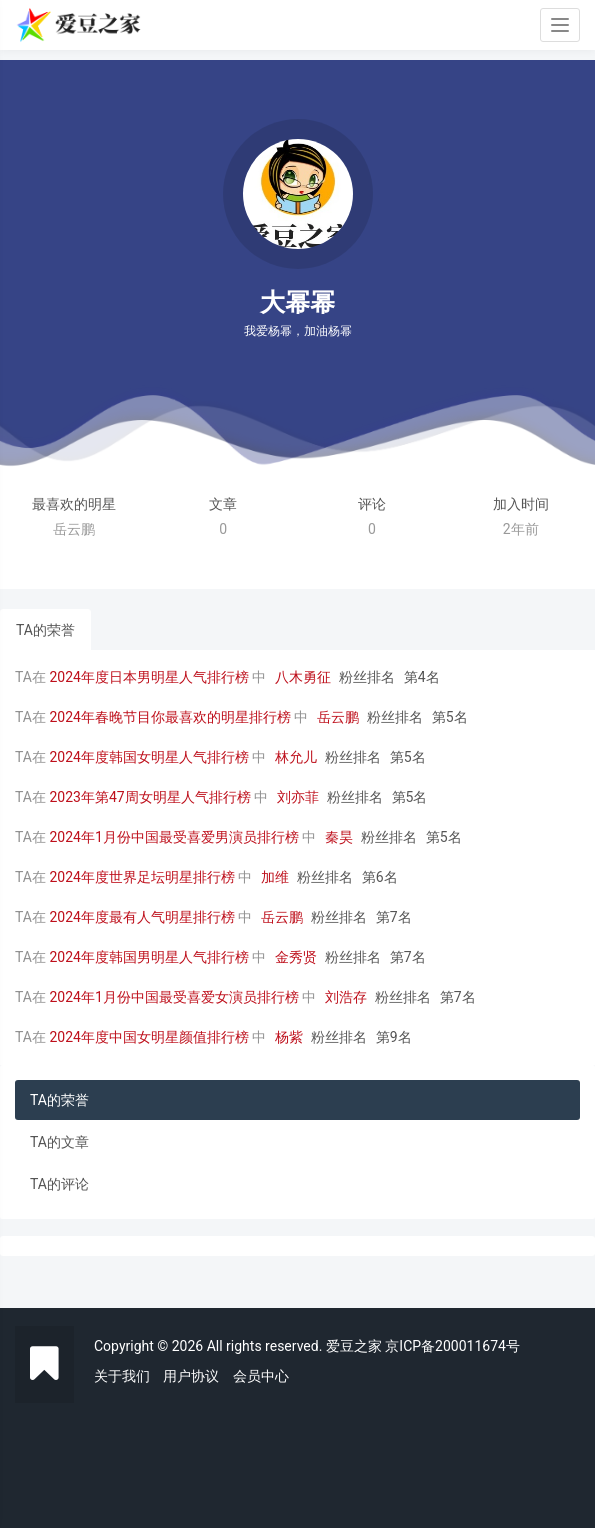 The image size is (595, 1528). I want to click on 金秀贤, so click(296, 957).